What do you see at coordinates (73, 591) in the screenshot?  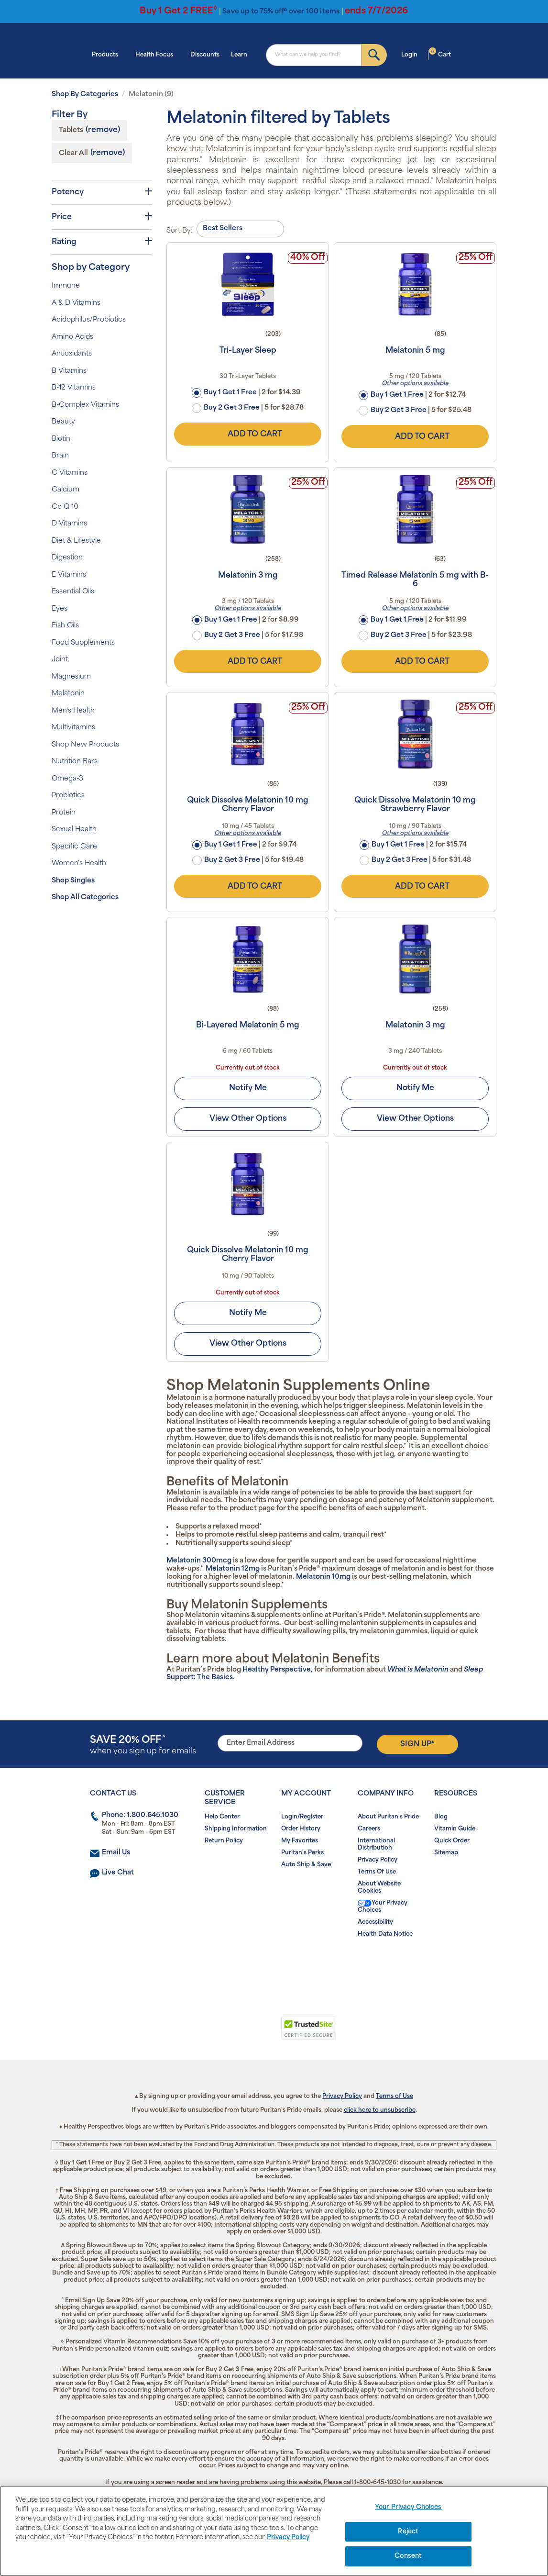 I see `Essential Oils` at bounding box center [73, 591].